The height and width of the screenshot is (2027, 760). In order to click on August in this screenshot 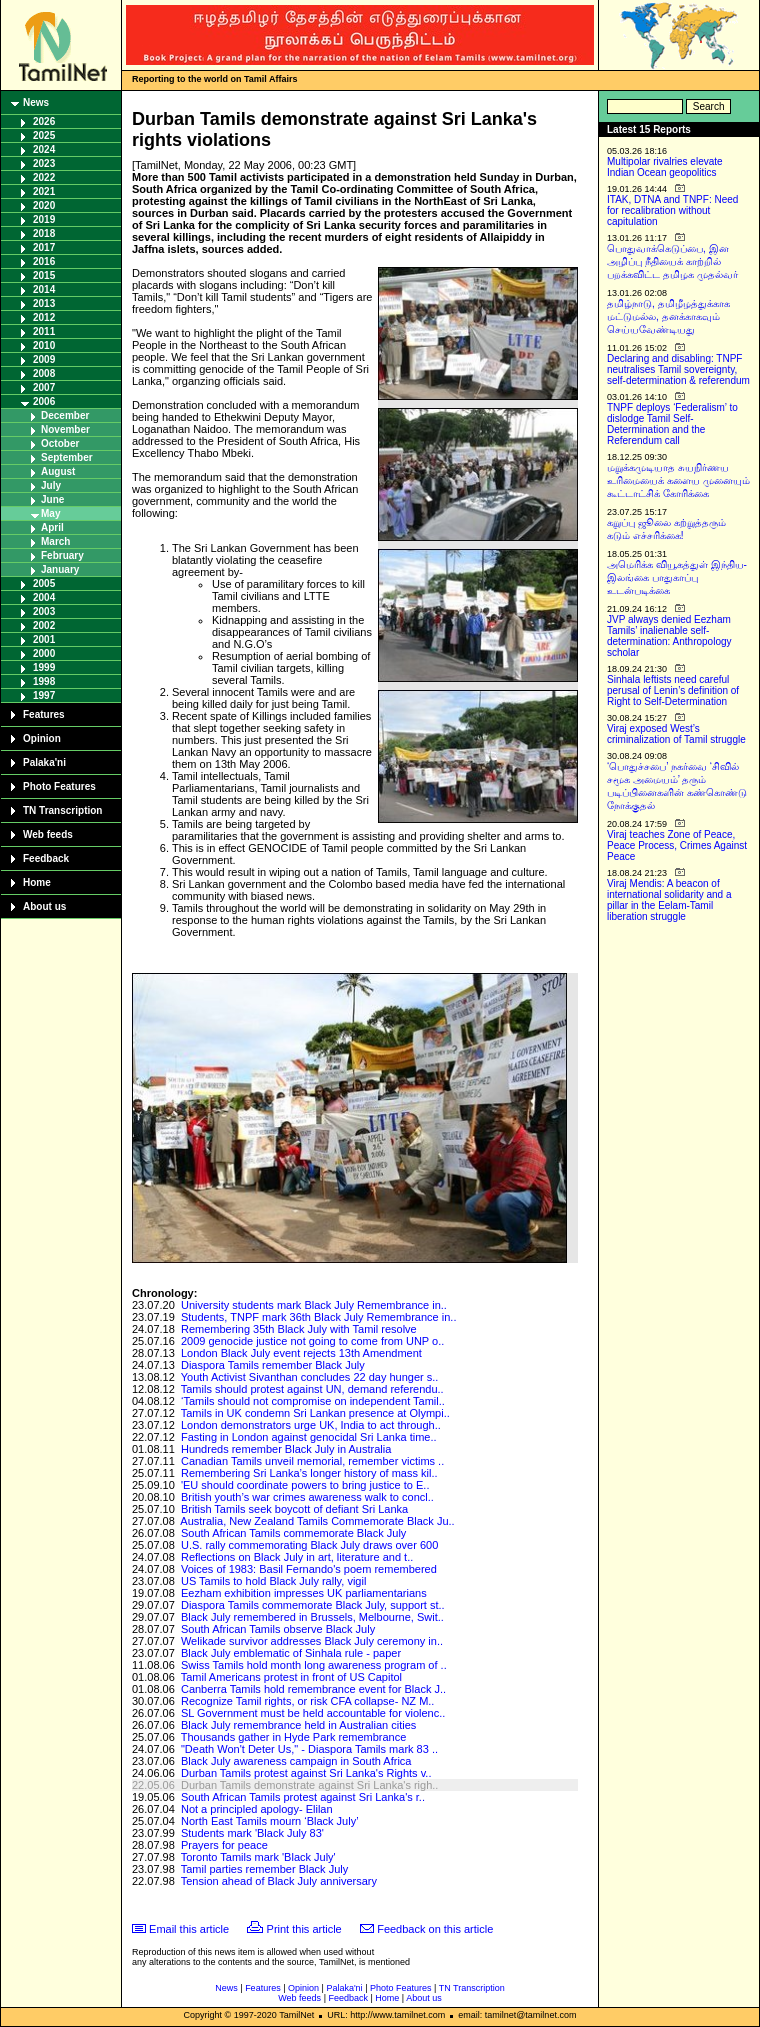, I will do `click(58, 471)`.